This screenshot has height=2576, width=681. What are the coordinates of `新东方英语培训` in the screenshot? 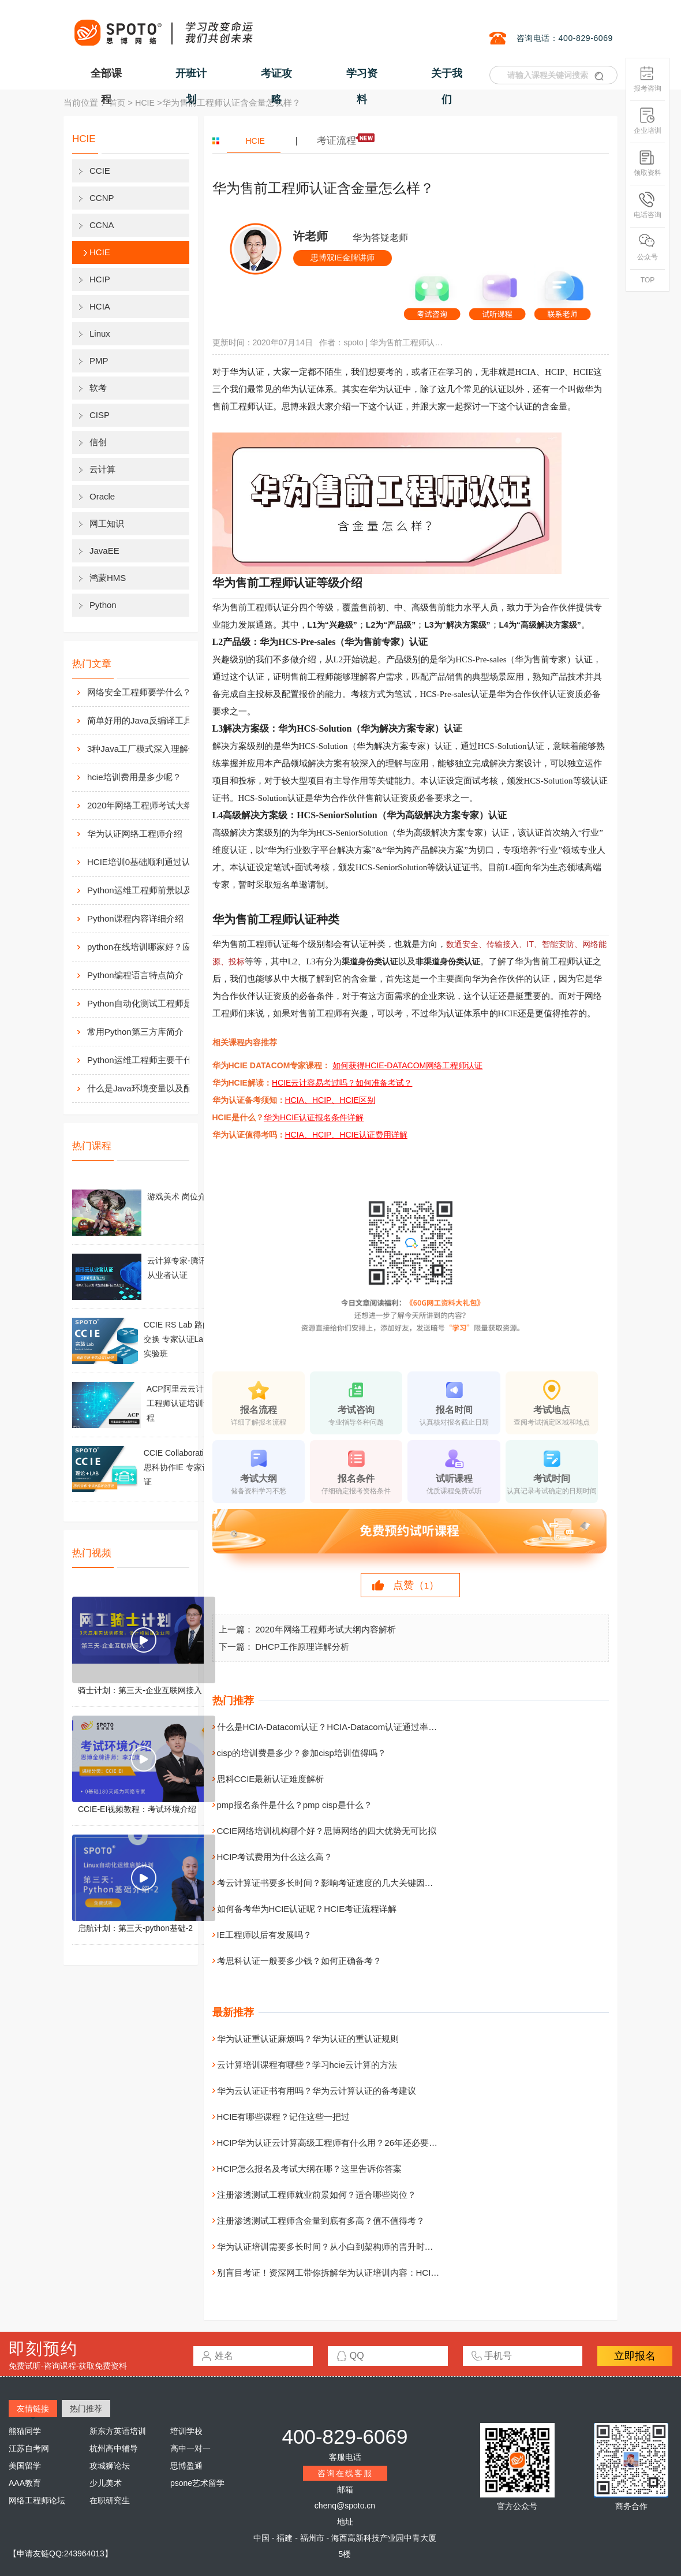 It's located at (117, 2431).